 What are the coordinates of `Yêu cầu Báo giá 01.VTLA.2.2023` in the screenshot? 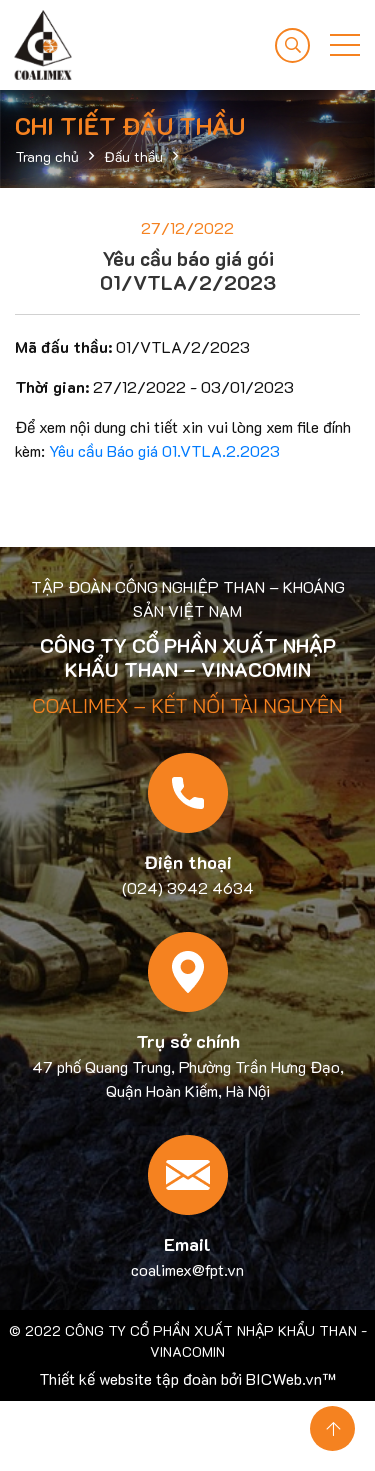 It's located at (164, 450).